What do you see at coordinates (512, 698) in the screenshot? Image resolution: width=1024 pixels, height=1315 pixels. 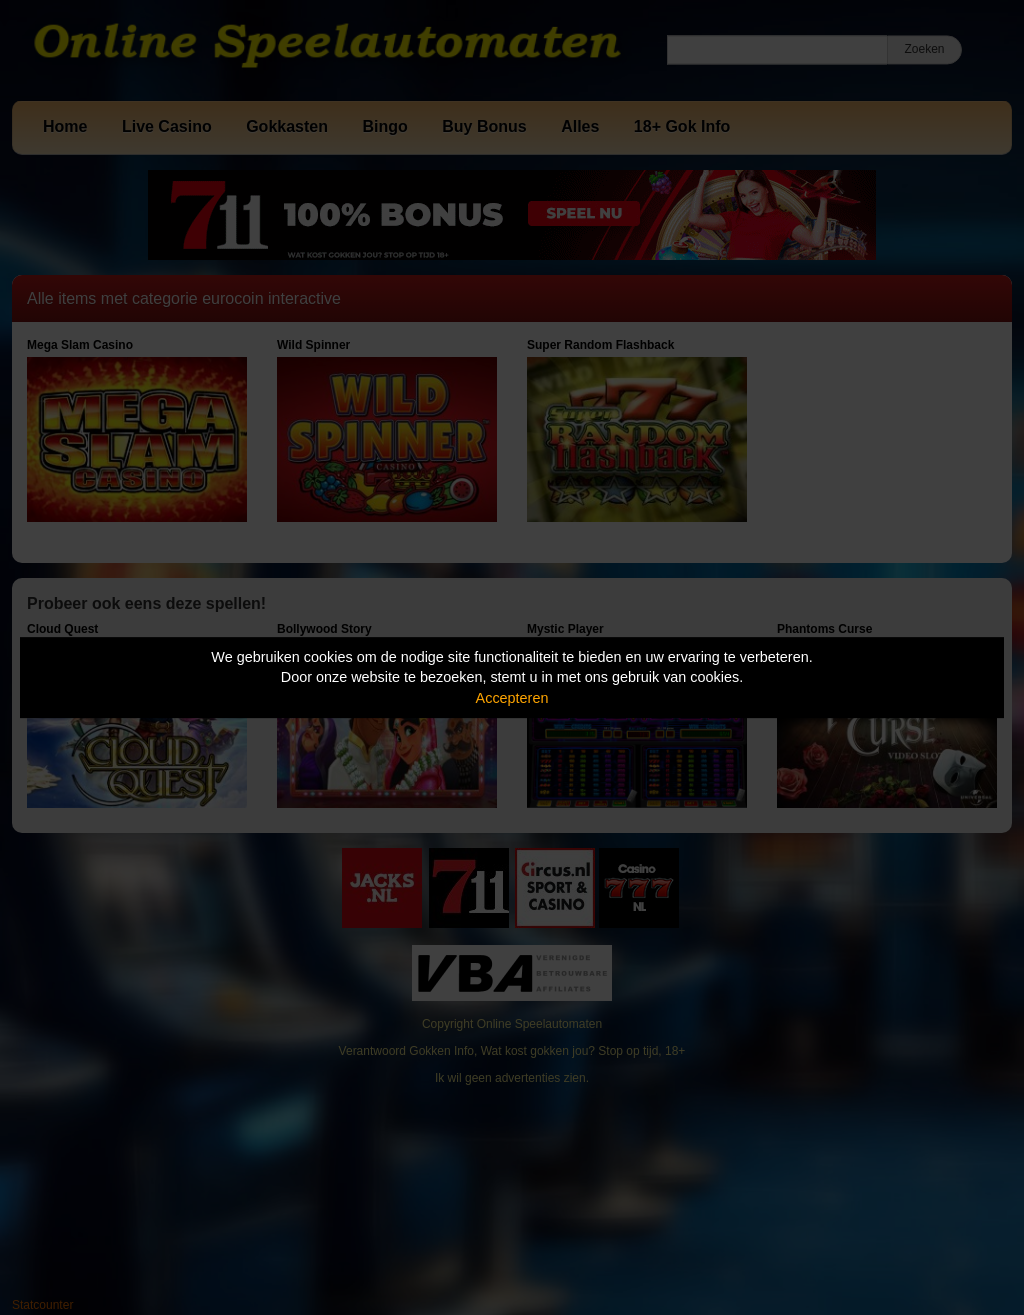 I see `Accepteren` at bounding box center [512, 698].